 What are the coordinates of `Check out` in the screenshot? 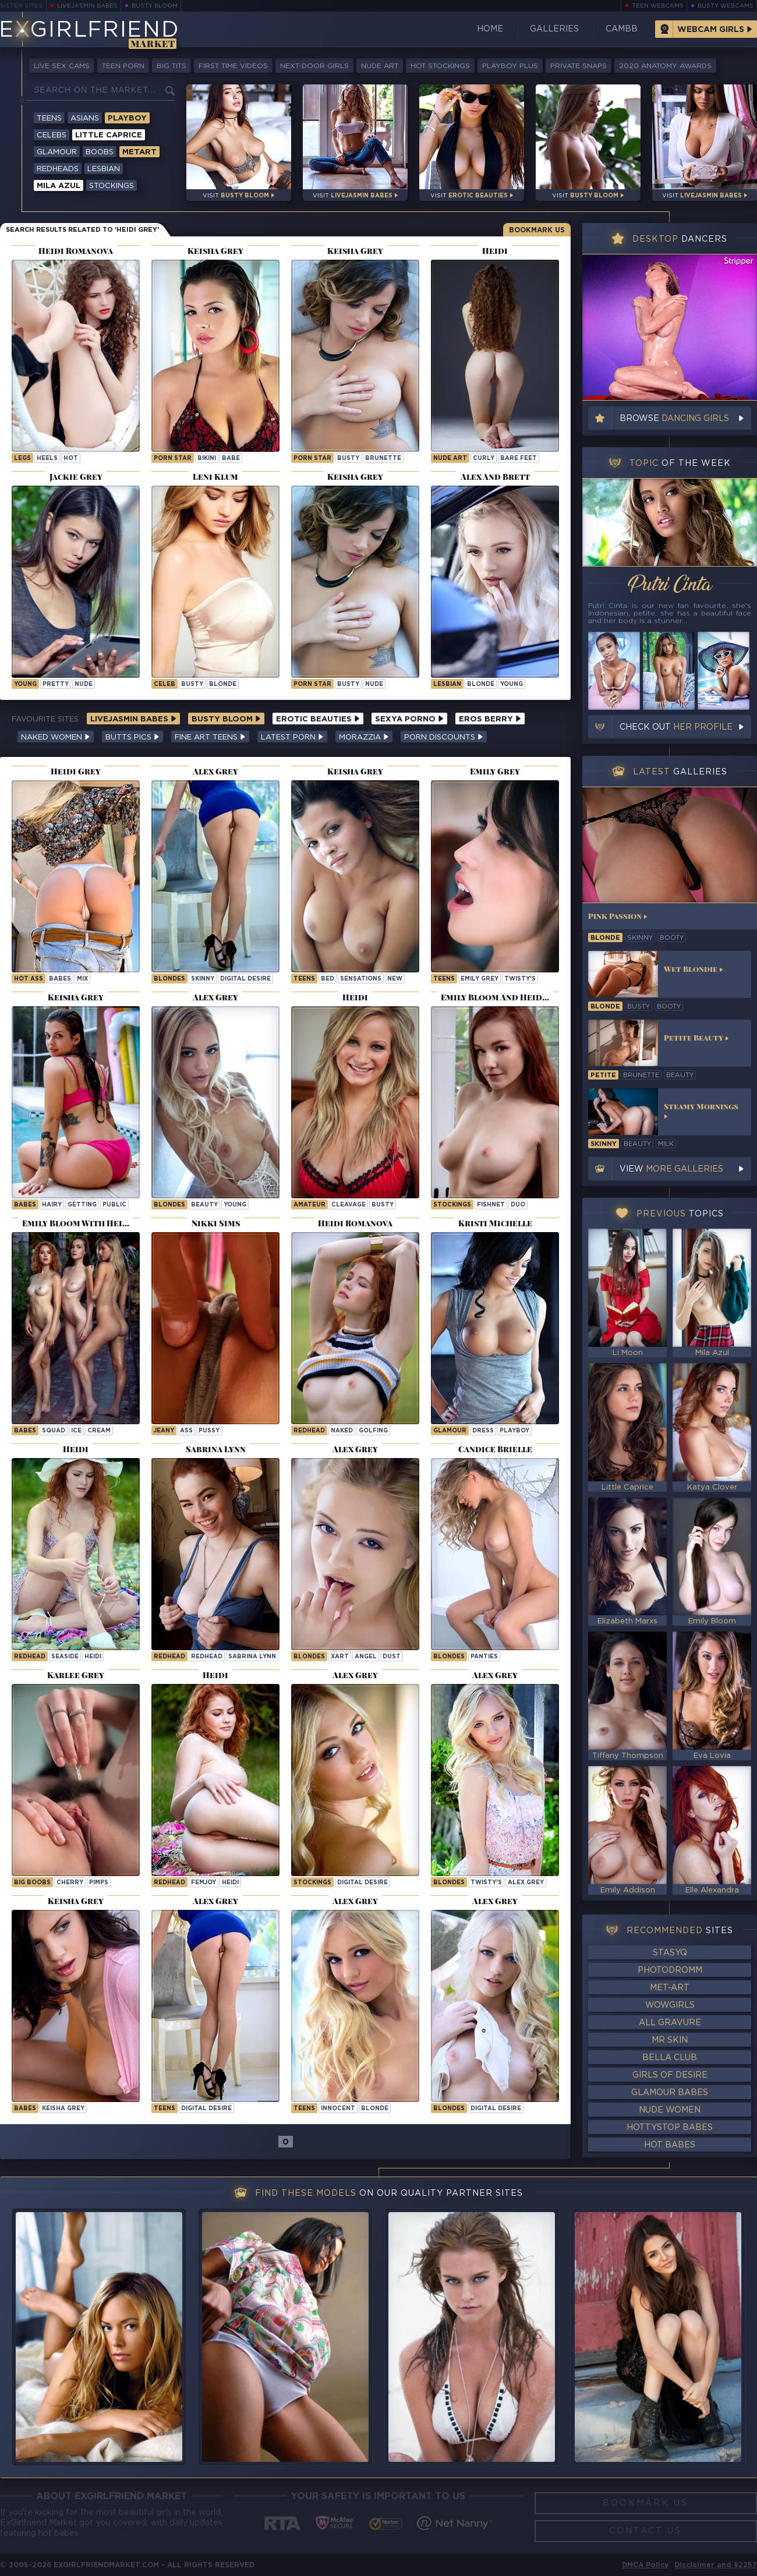 It's located at (676, 727).